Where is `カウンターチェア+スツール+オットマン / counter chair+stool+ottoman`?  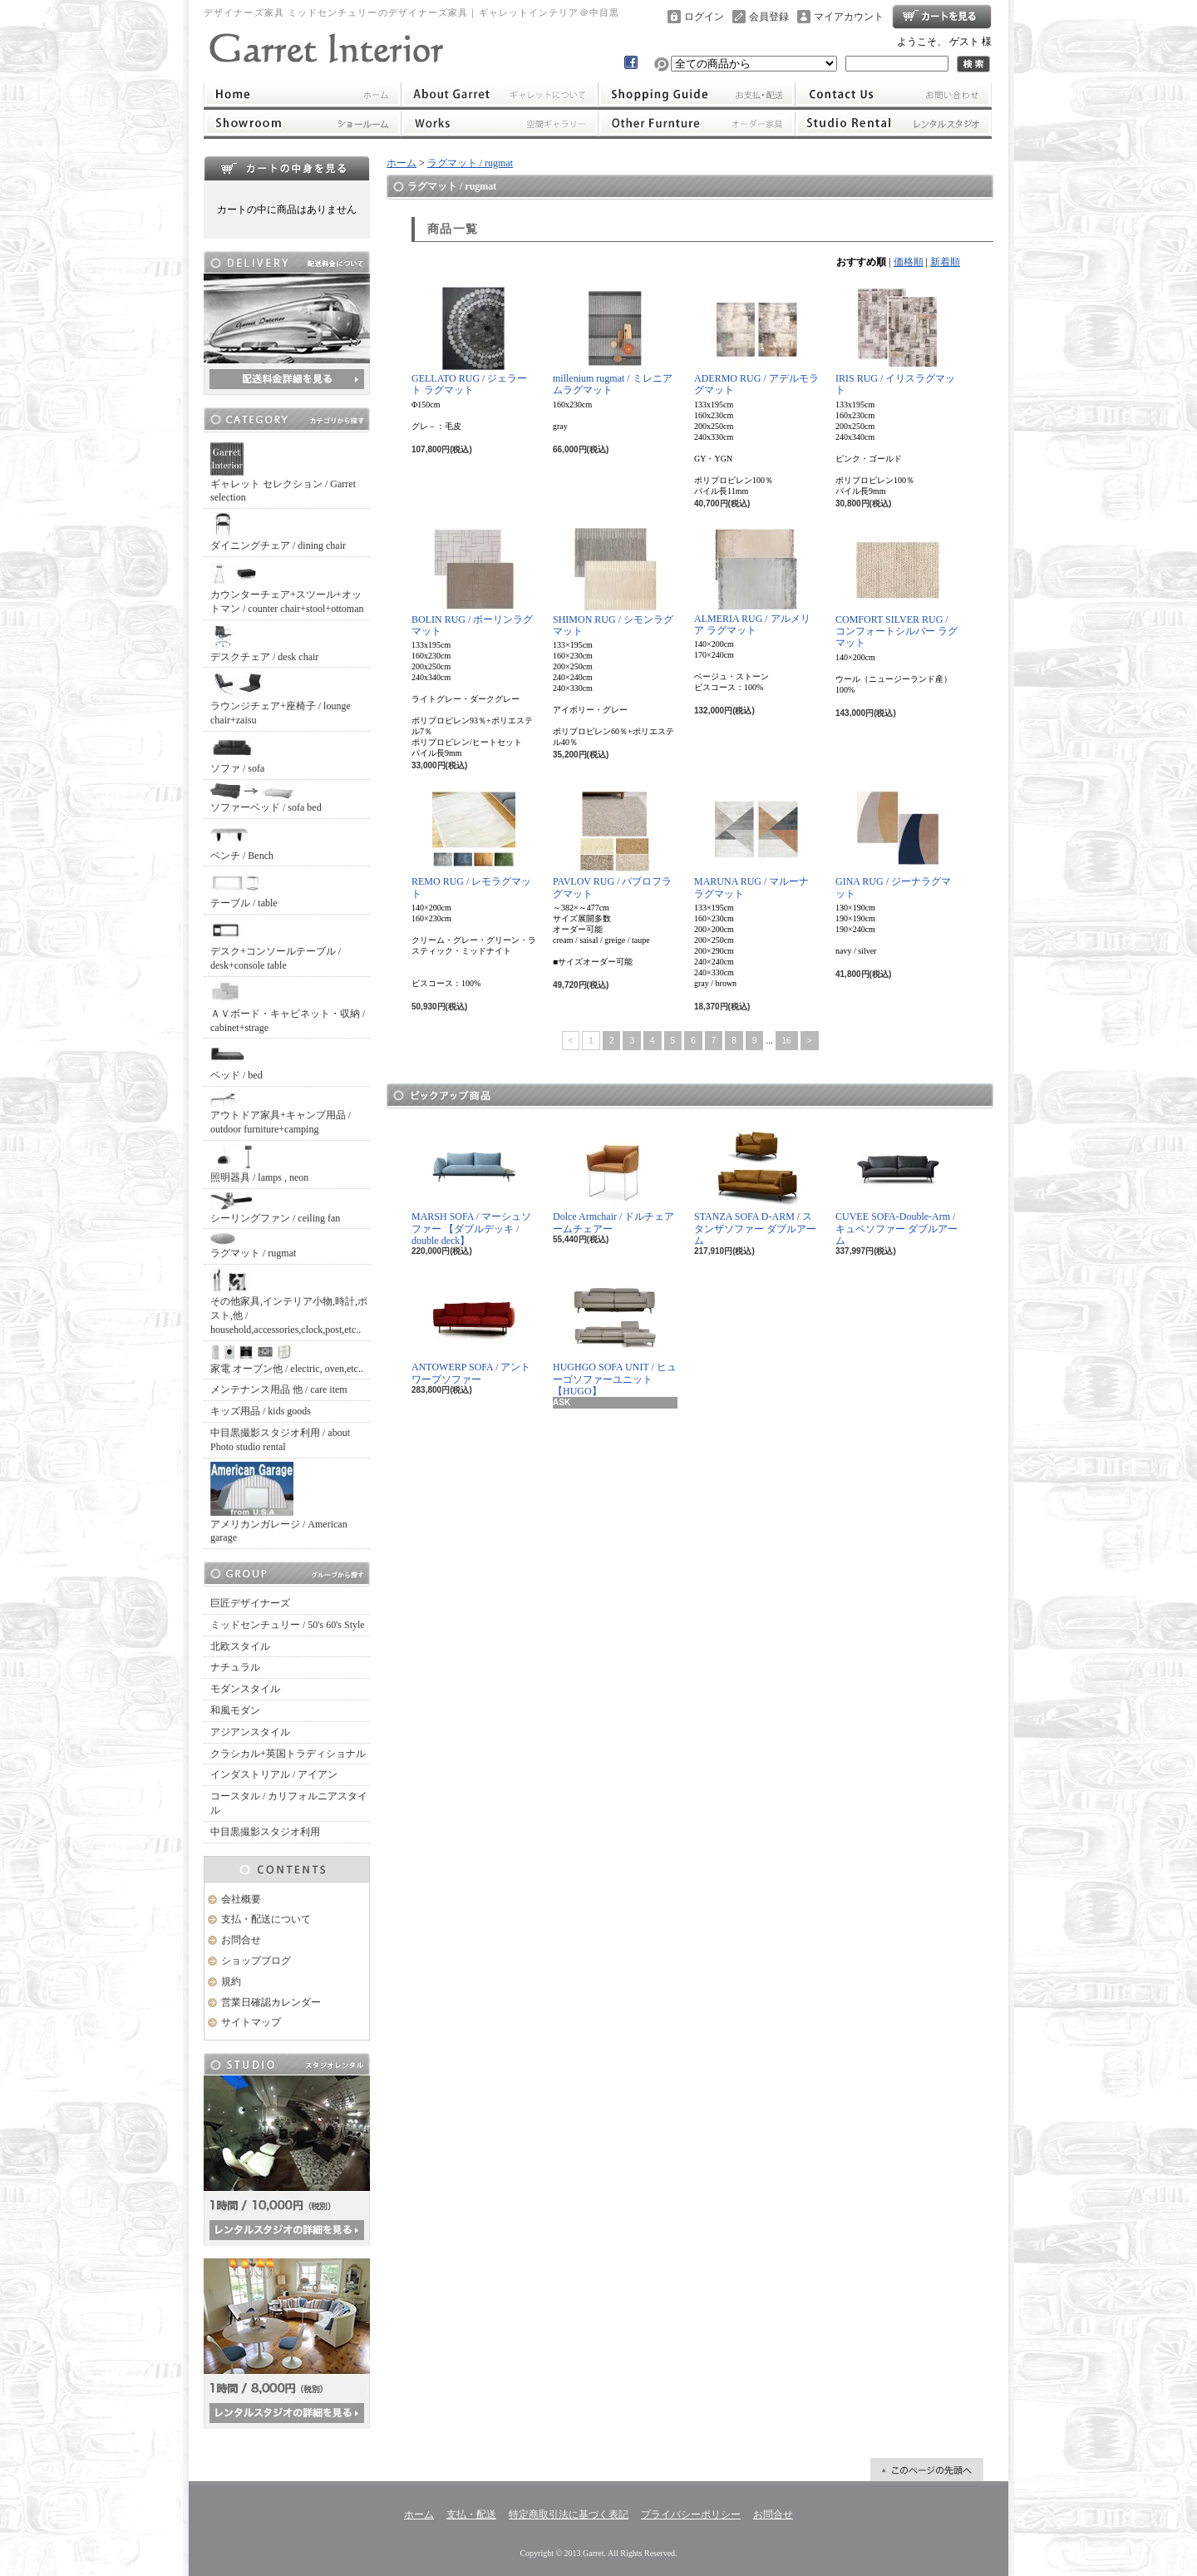
カウンターチェア+スツール+オットマン / counter chair+stool+ottoman is located at coordinates (287, 587).